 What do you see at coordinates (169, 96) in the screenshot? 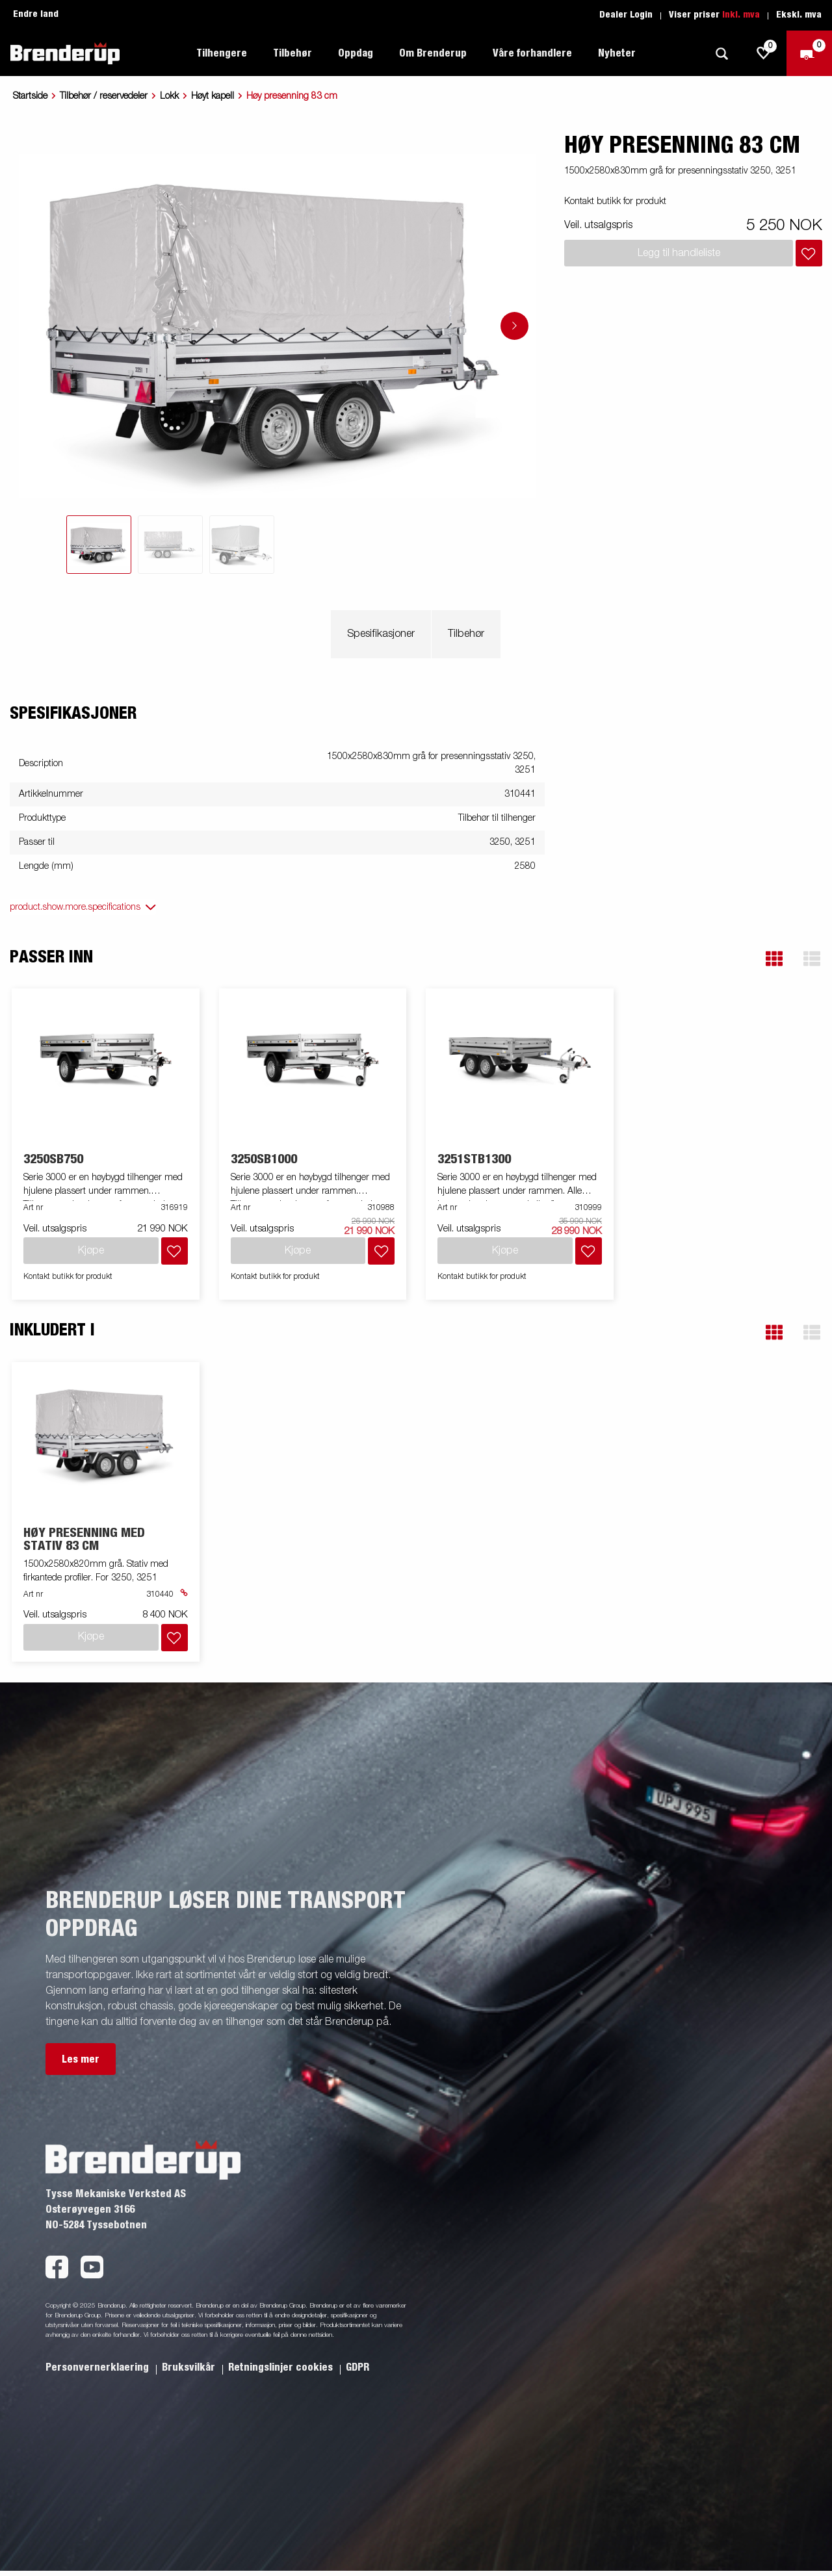
I see `Lokk` at bounding box center [169, 96].